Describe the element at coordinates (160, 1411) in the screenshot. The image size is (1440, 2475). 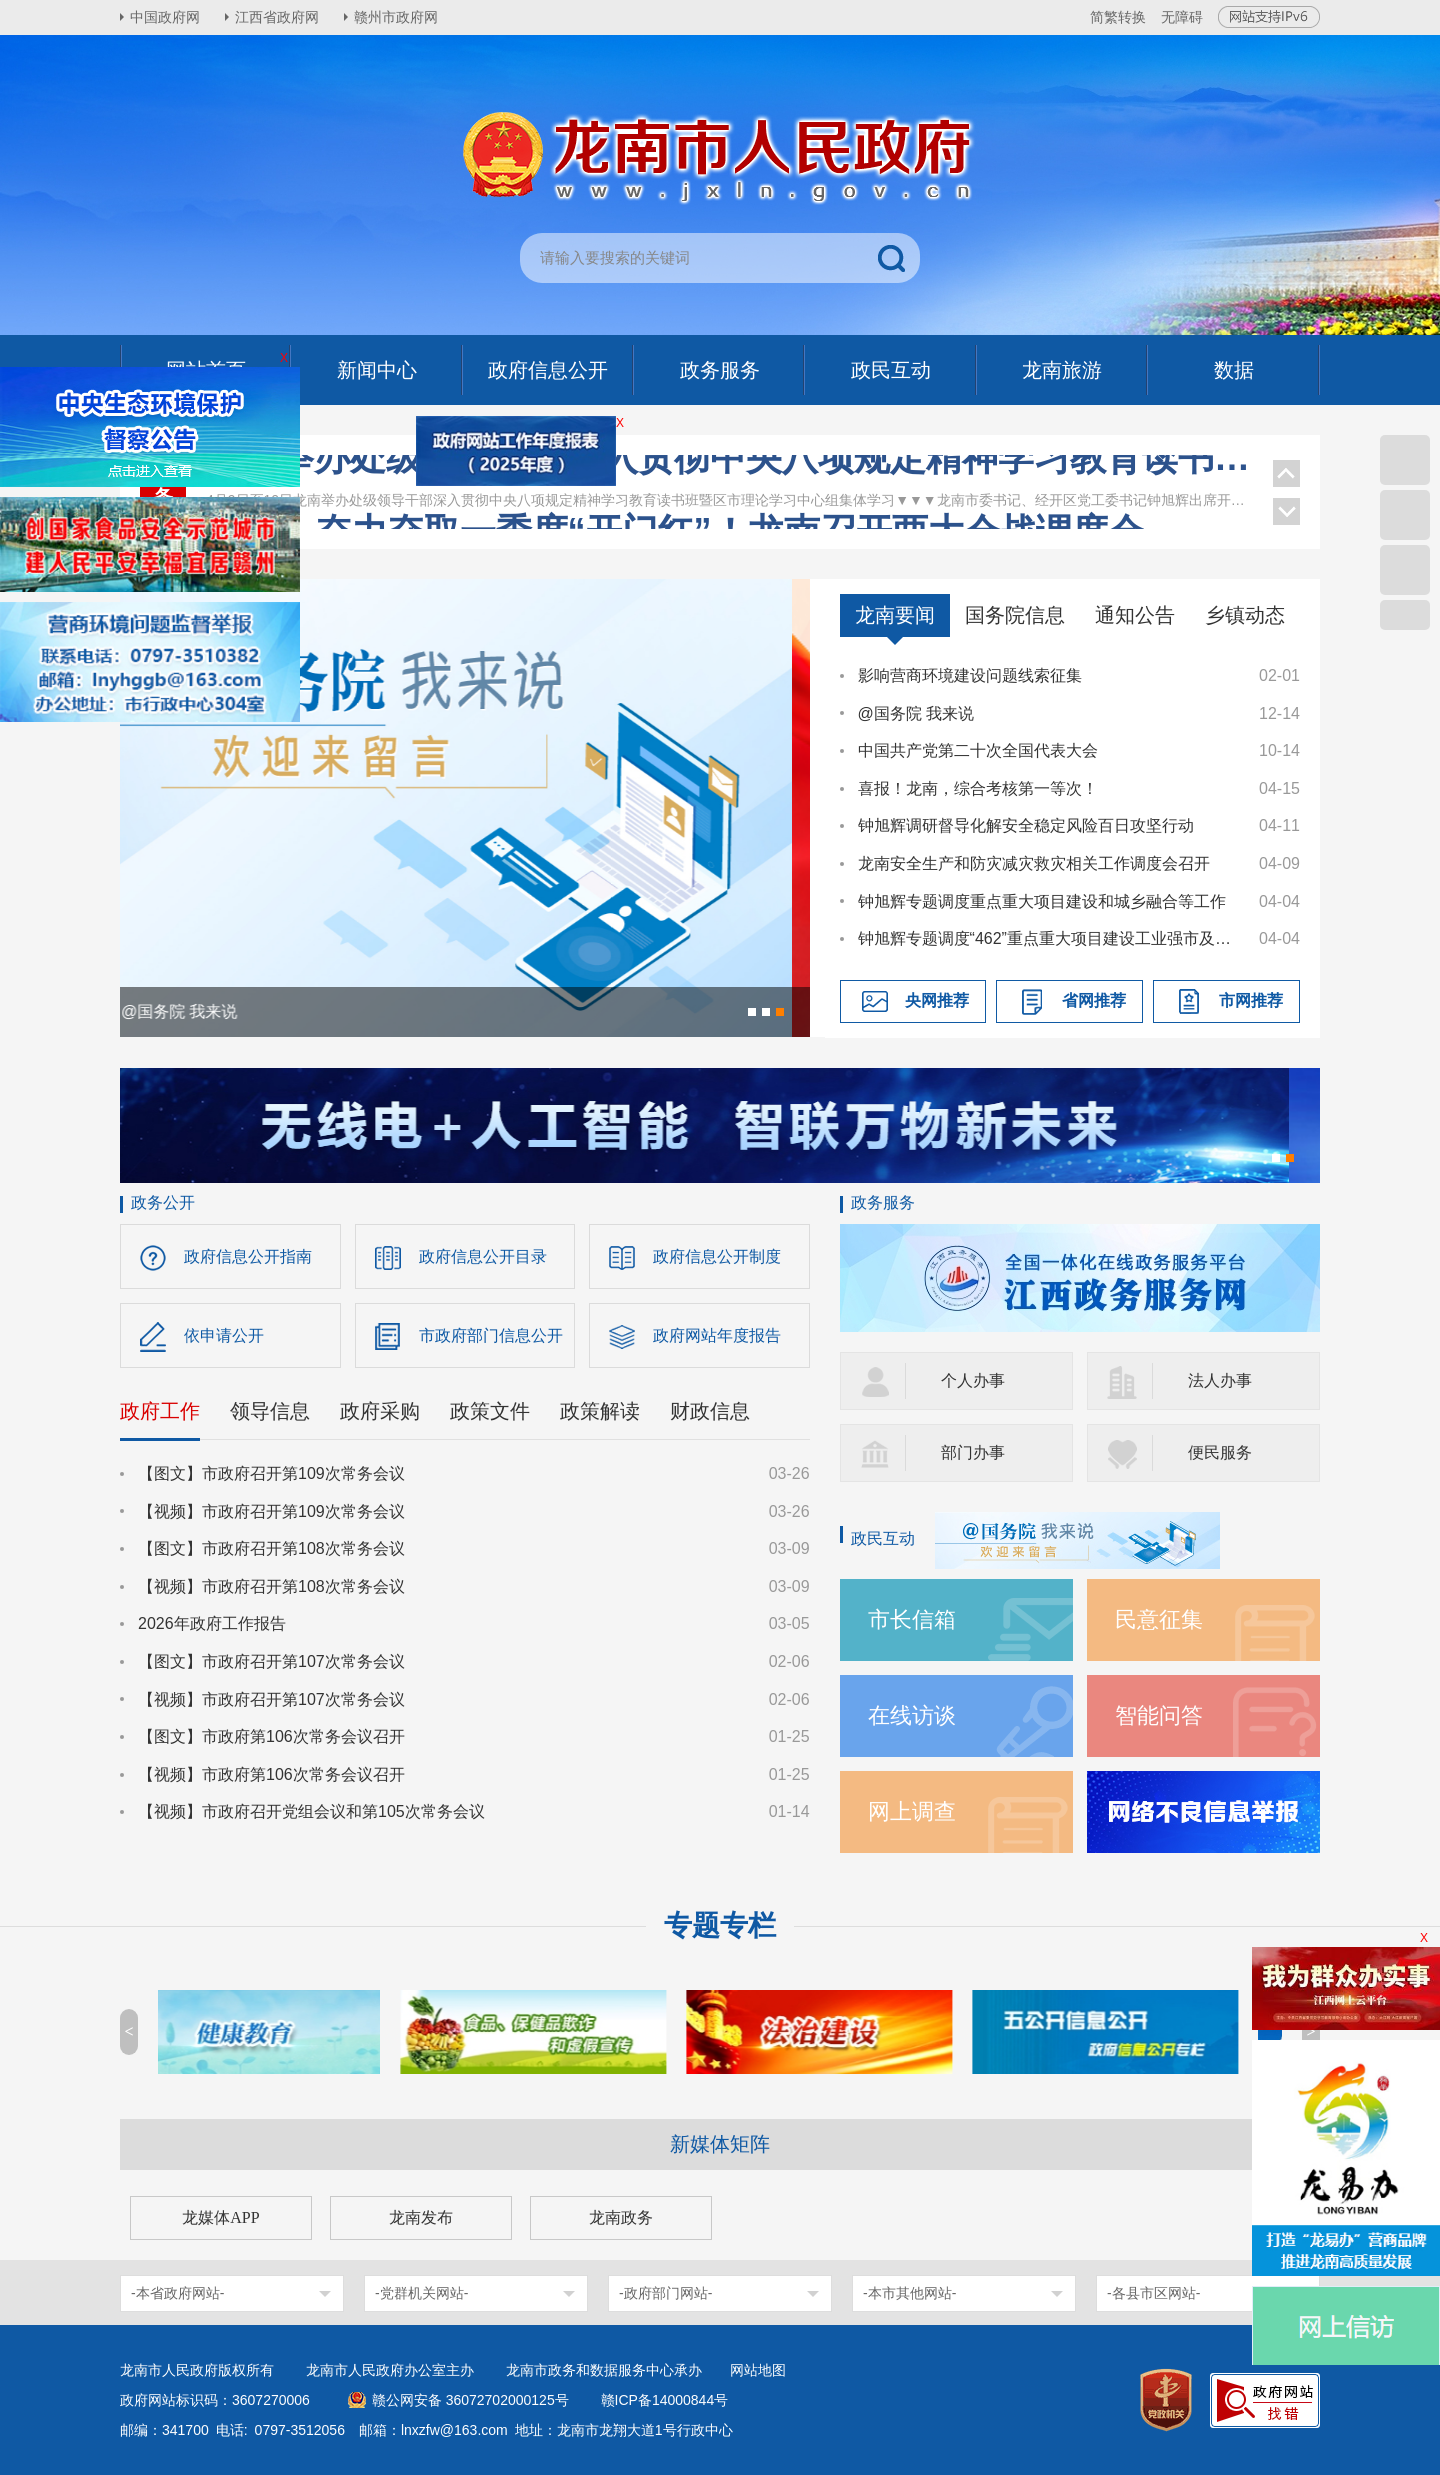
I see `政府工作` at that location.